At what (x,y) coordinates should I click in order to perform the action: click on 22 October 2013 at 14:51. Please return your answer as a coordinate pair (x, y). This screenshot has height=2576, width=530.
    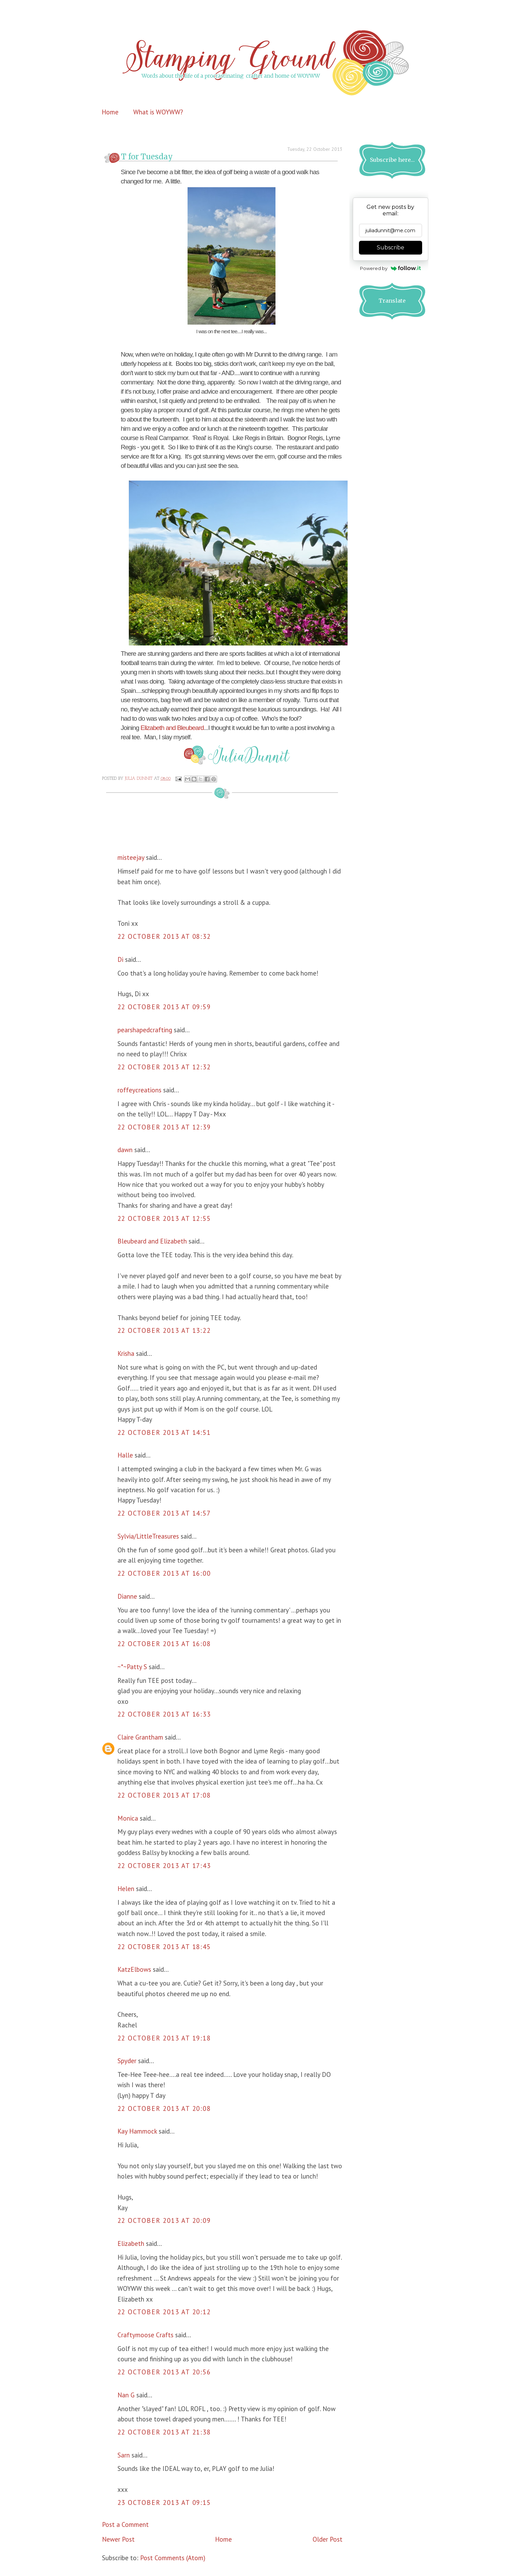
    Looking at the image, I should click on (164, 1432).